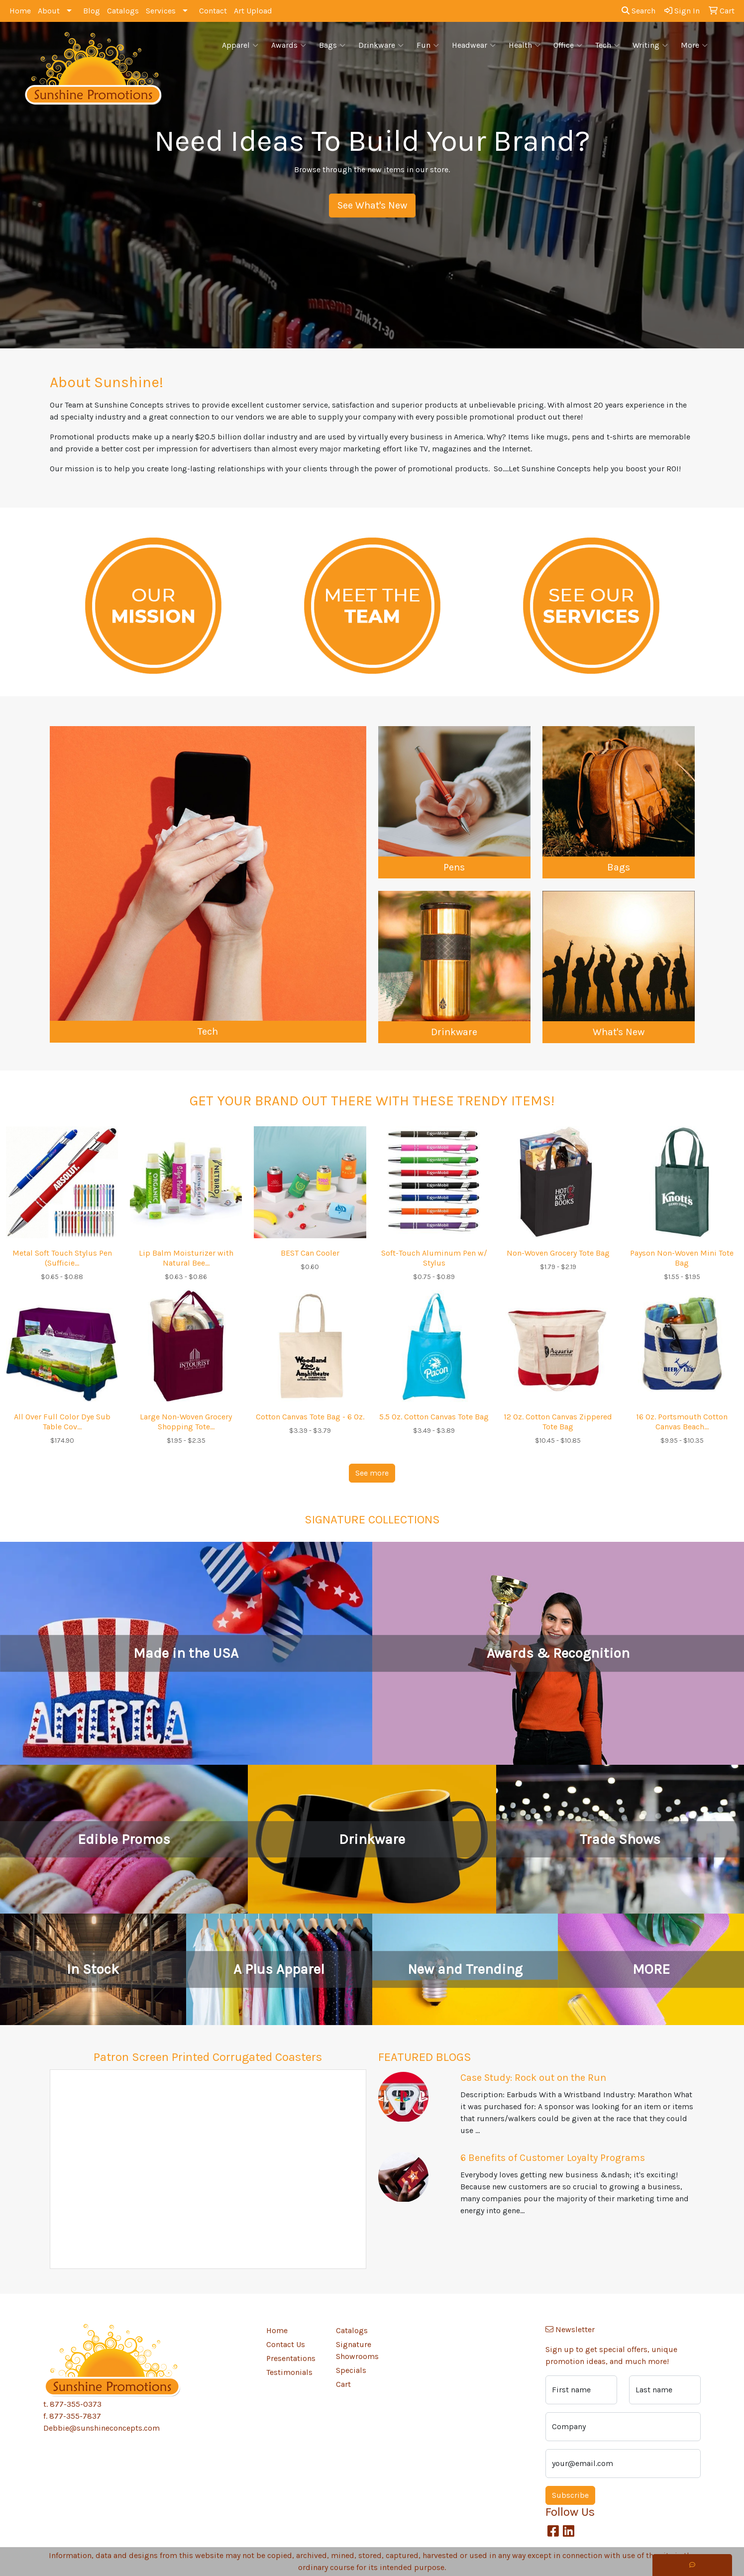  I want to click on Services, so click(161, 10).